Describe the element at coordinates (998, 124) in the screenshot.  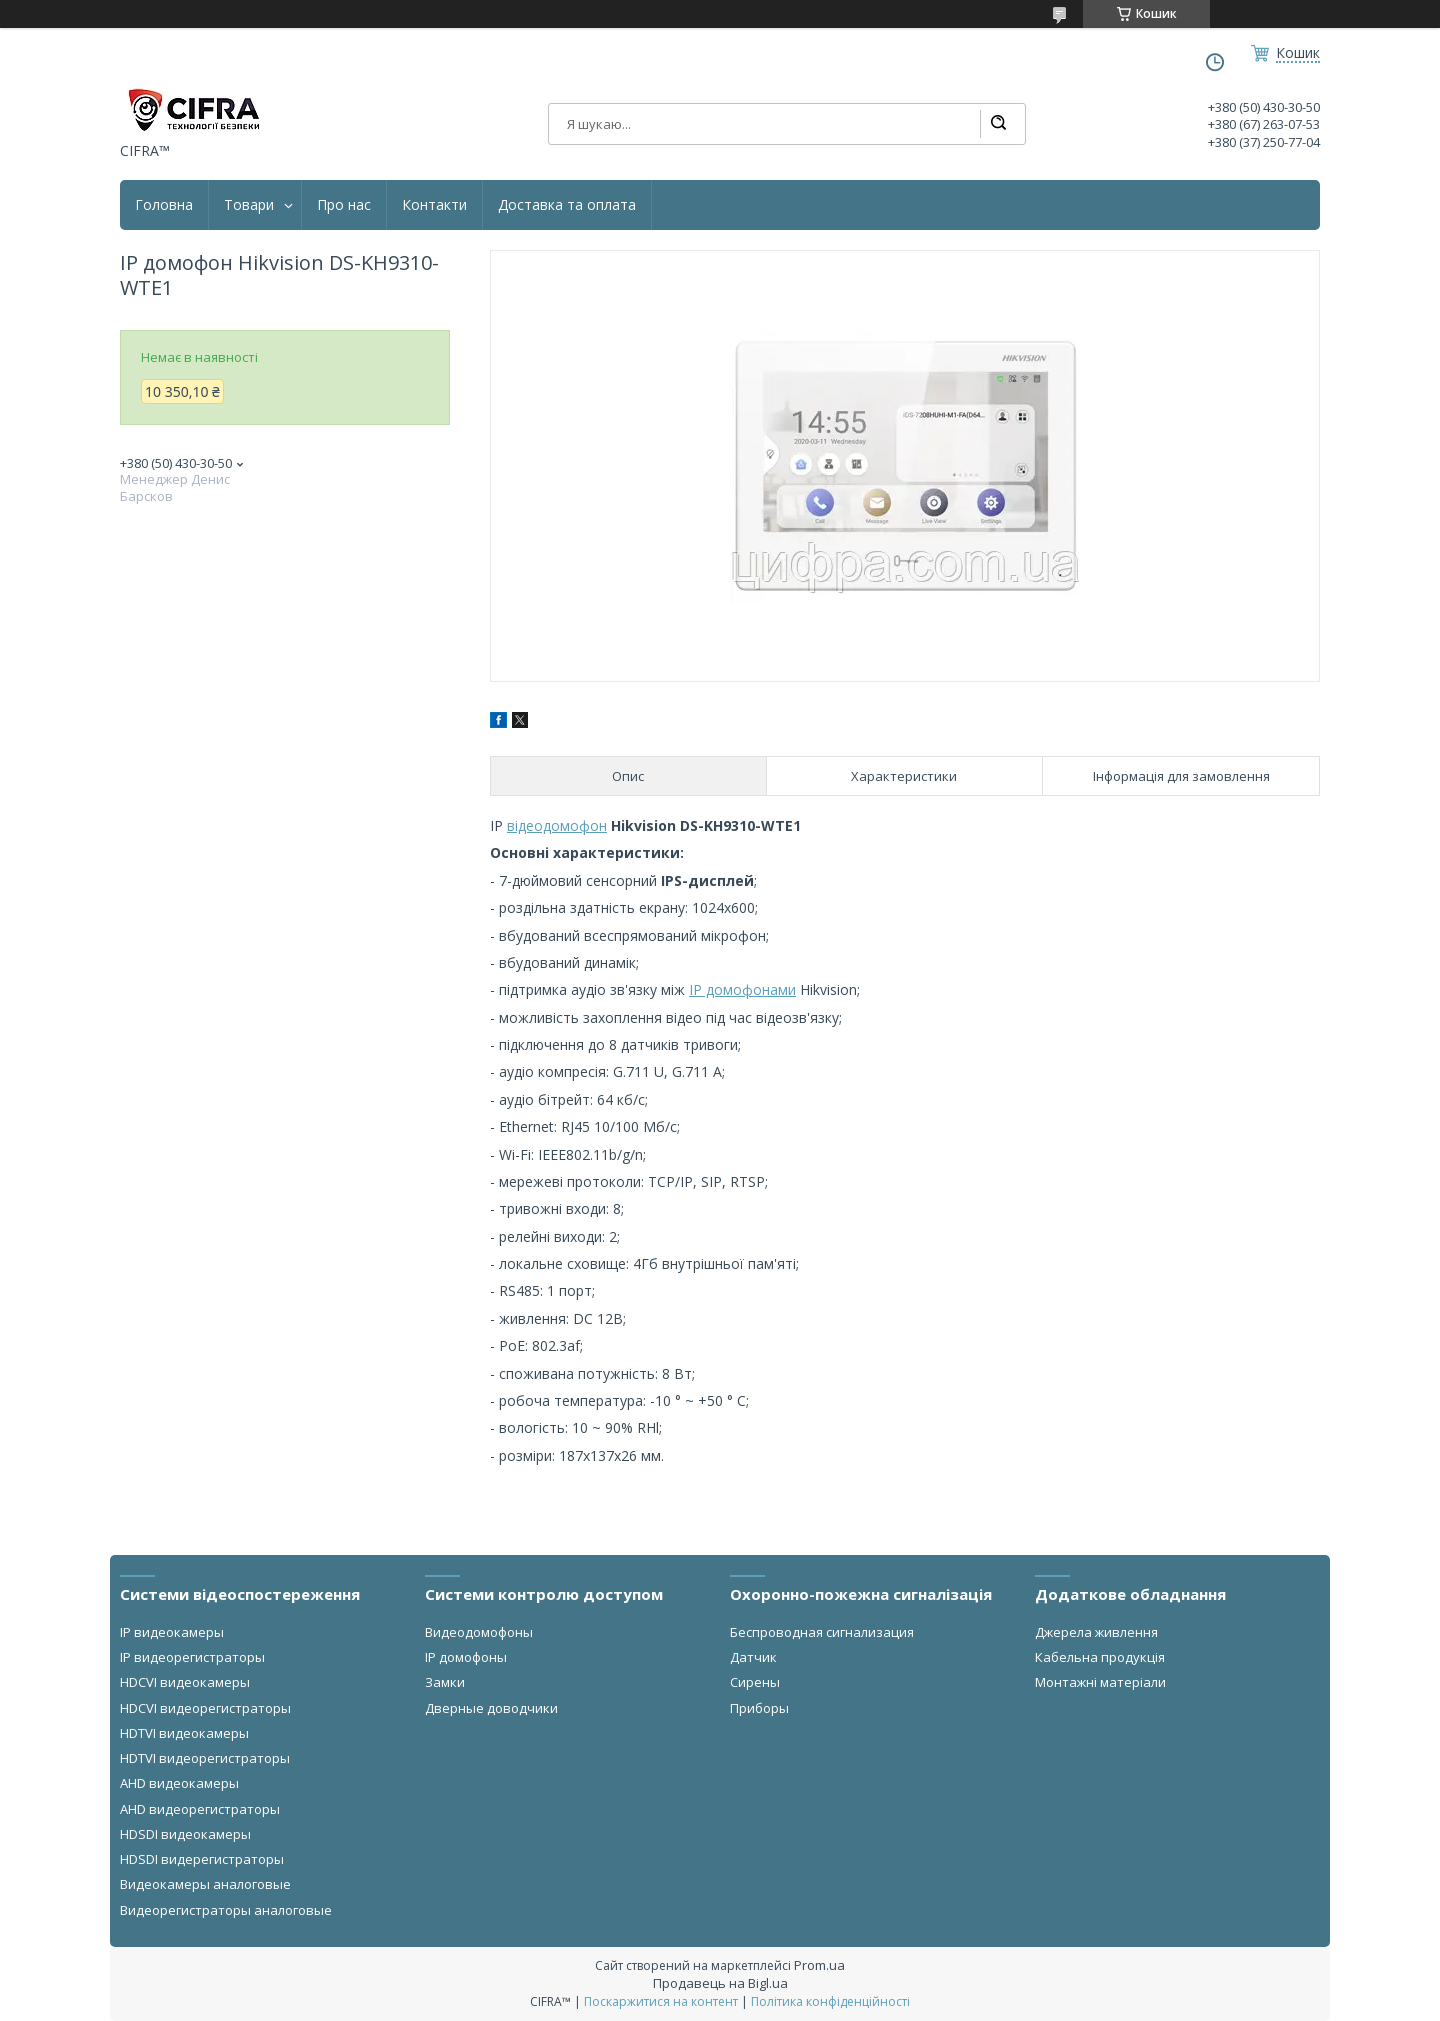
I see `[Шукати]` at that location.